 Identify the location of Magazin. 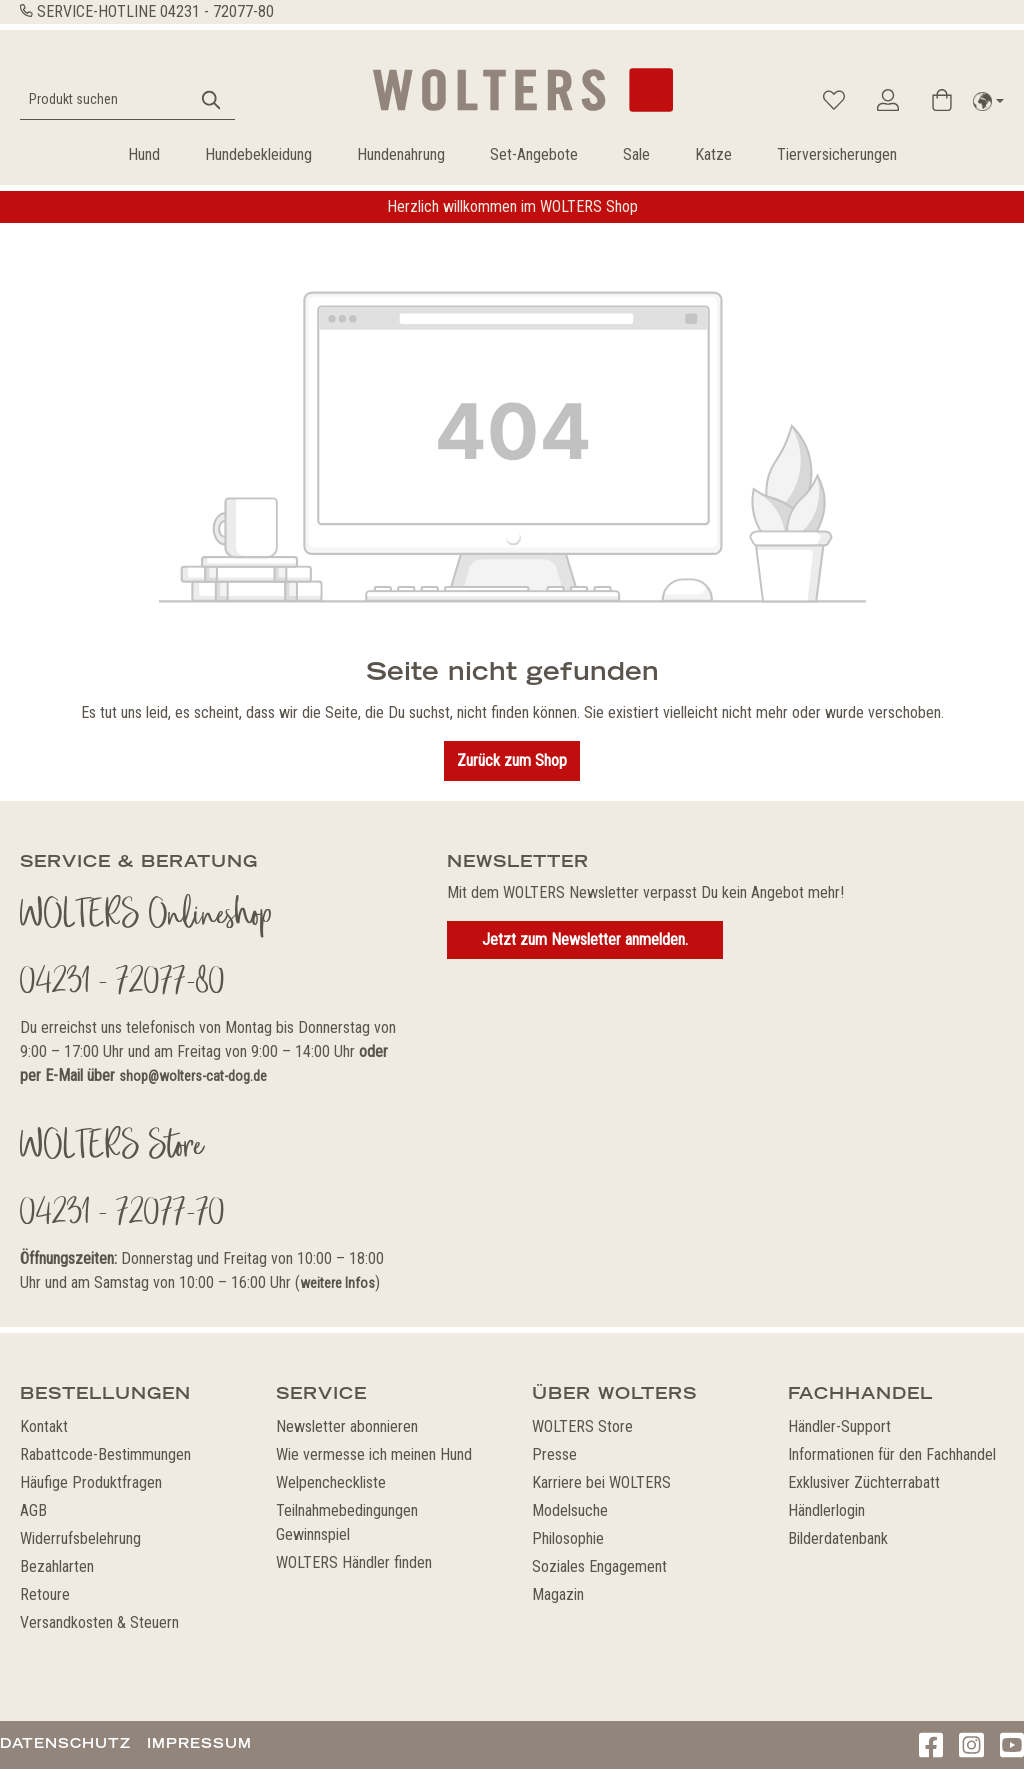
(558, 1594).